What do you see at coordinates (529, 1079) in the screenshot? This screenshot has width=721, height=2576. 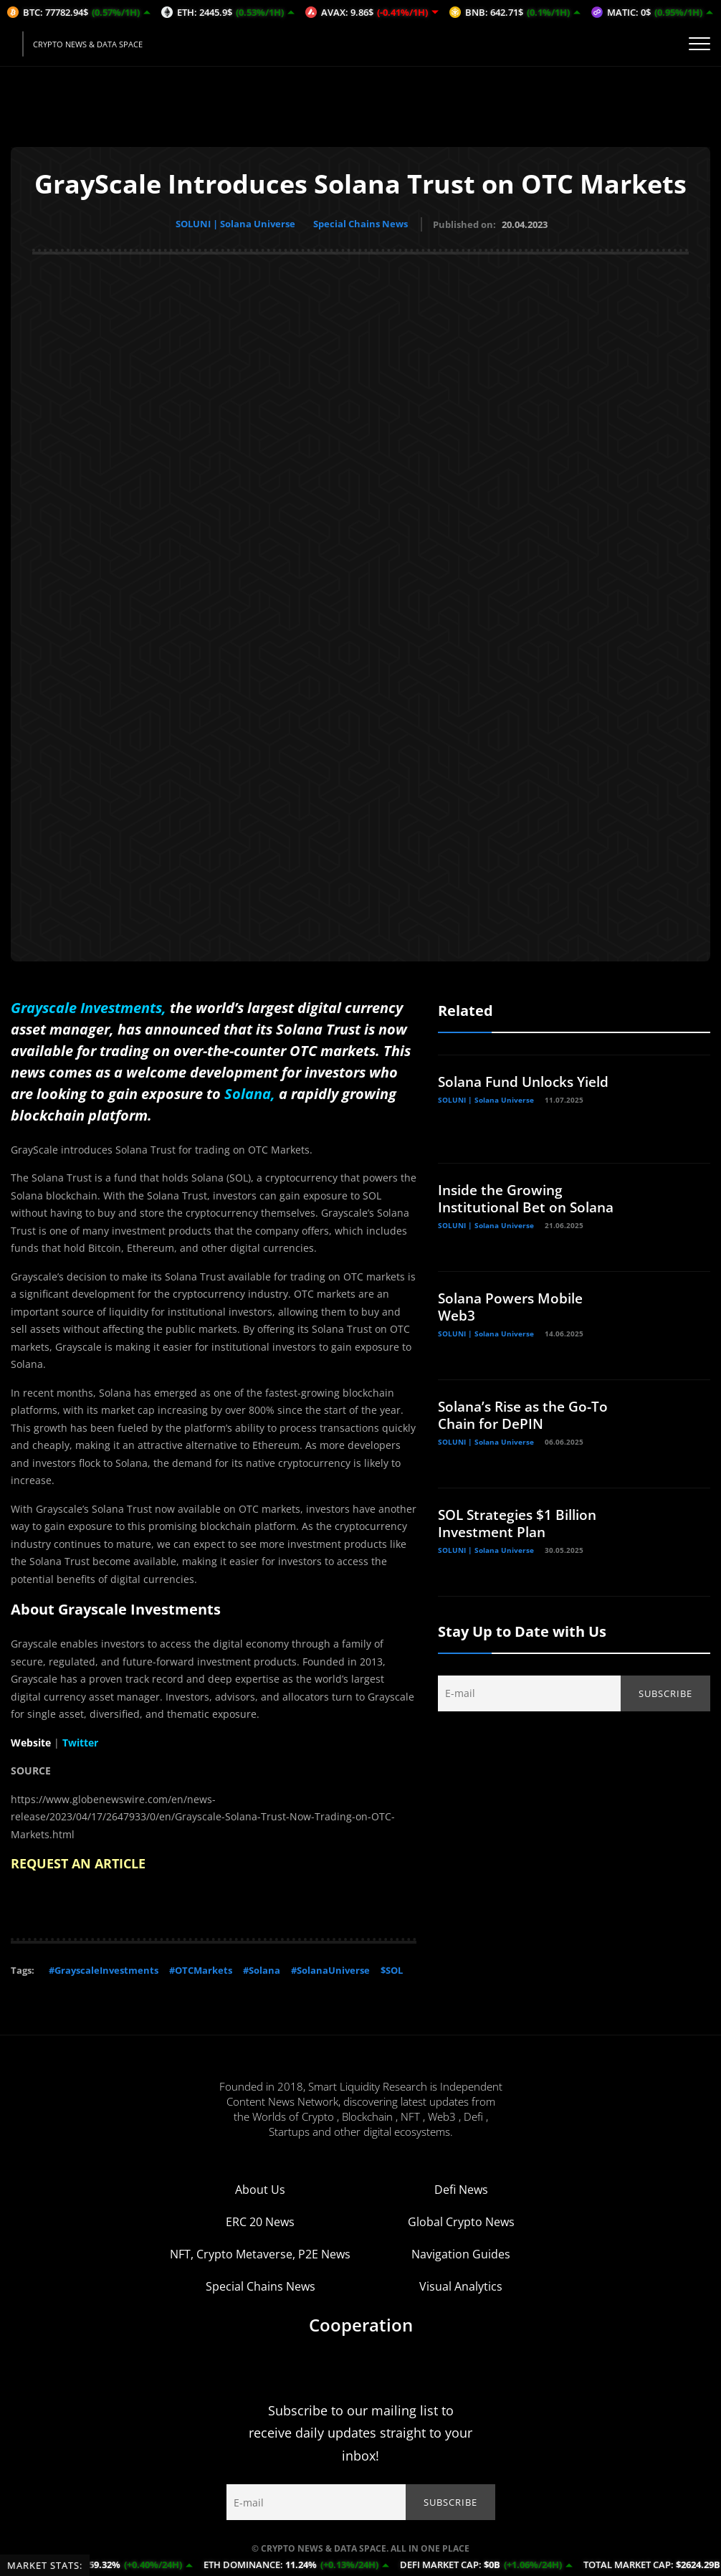 I see `Solana Fund Unlocks Yield` at bounding box center [529, 1079].